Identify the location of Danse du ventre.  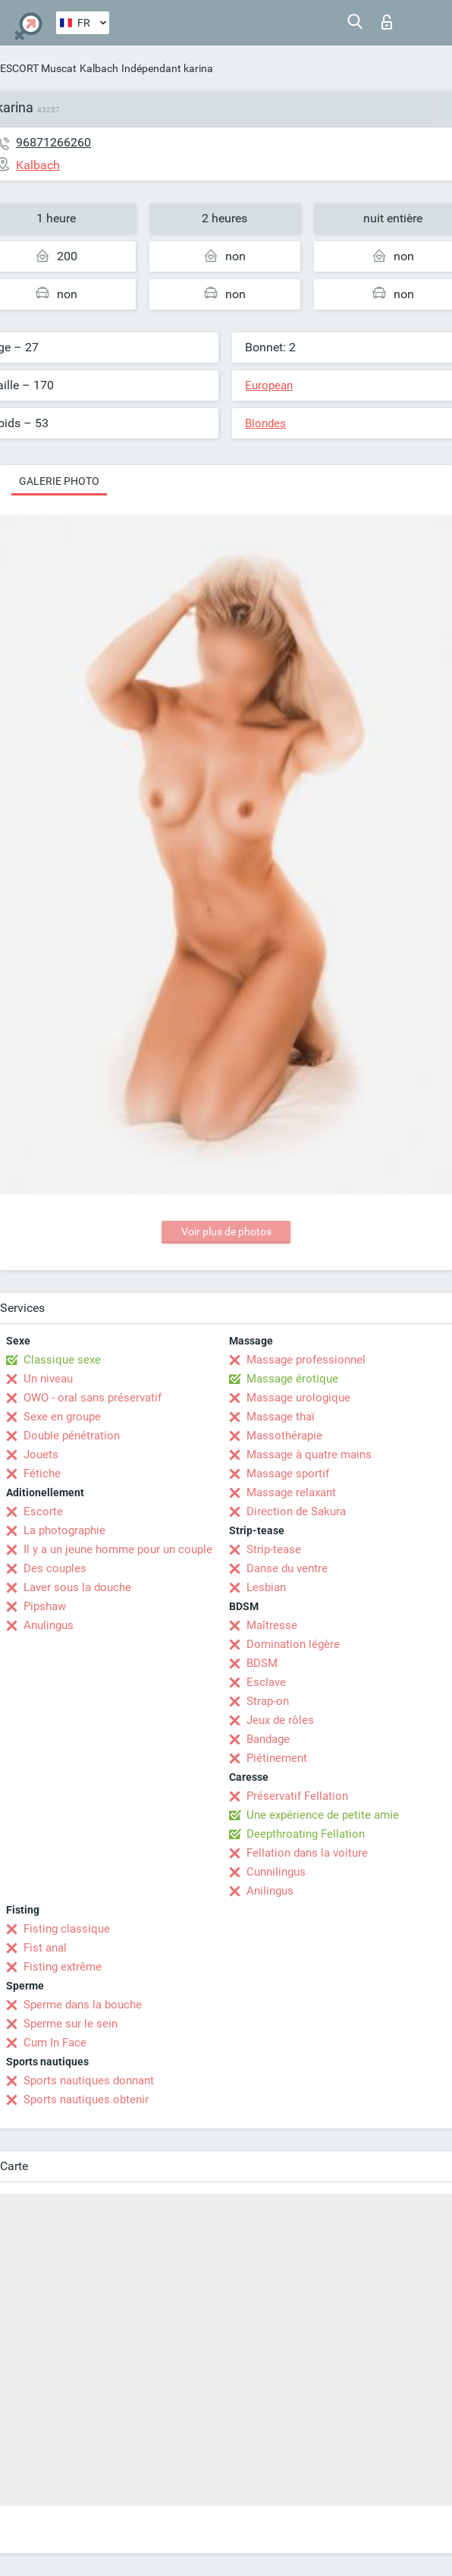
(287, 1568).